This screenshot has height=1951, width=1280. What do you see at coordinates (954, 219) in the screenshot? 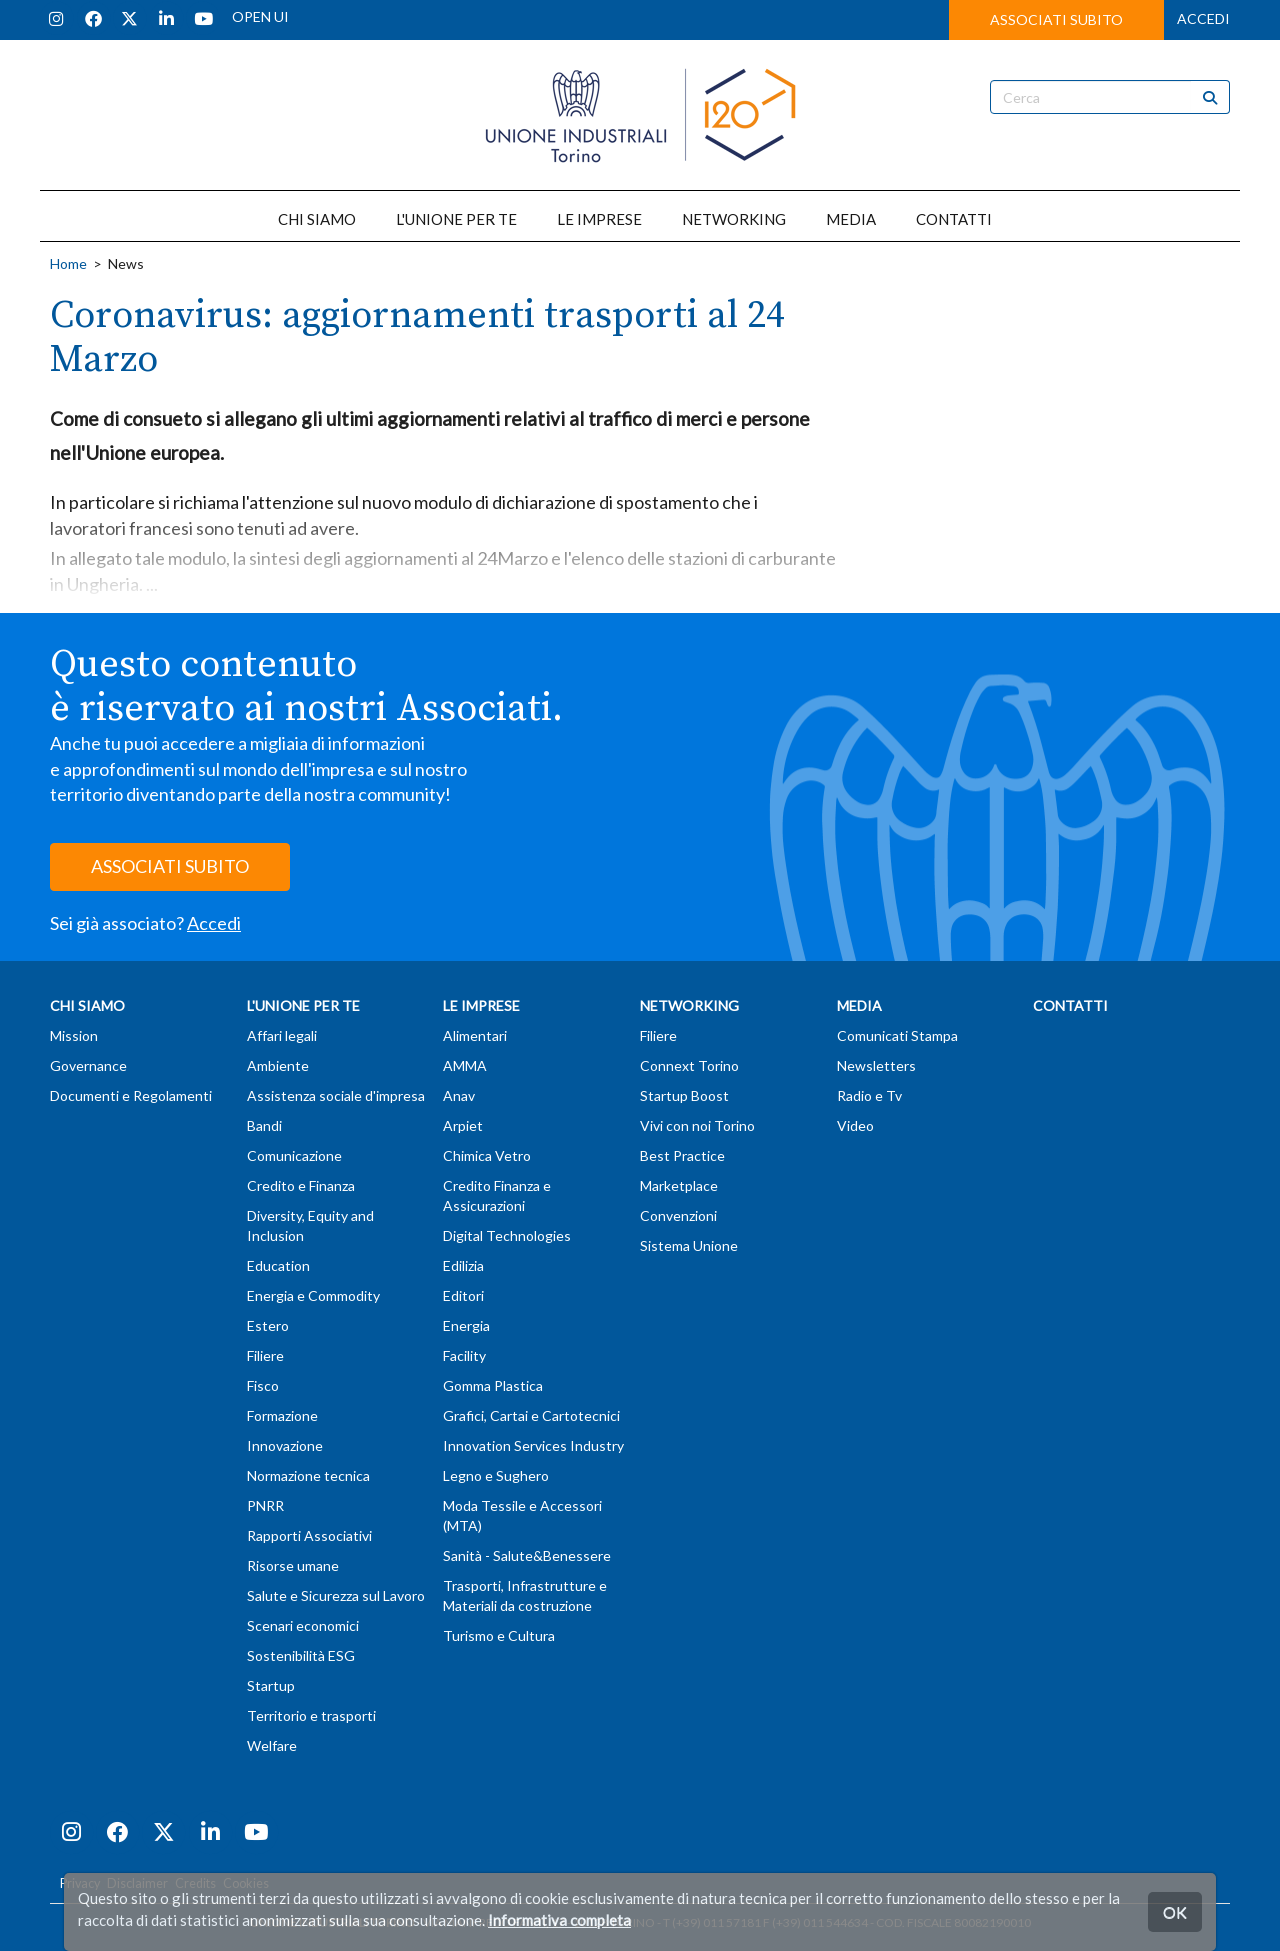
I see `CONTATTI` at bounding box center [954, 219].